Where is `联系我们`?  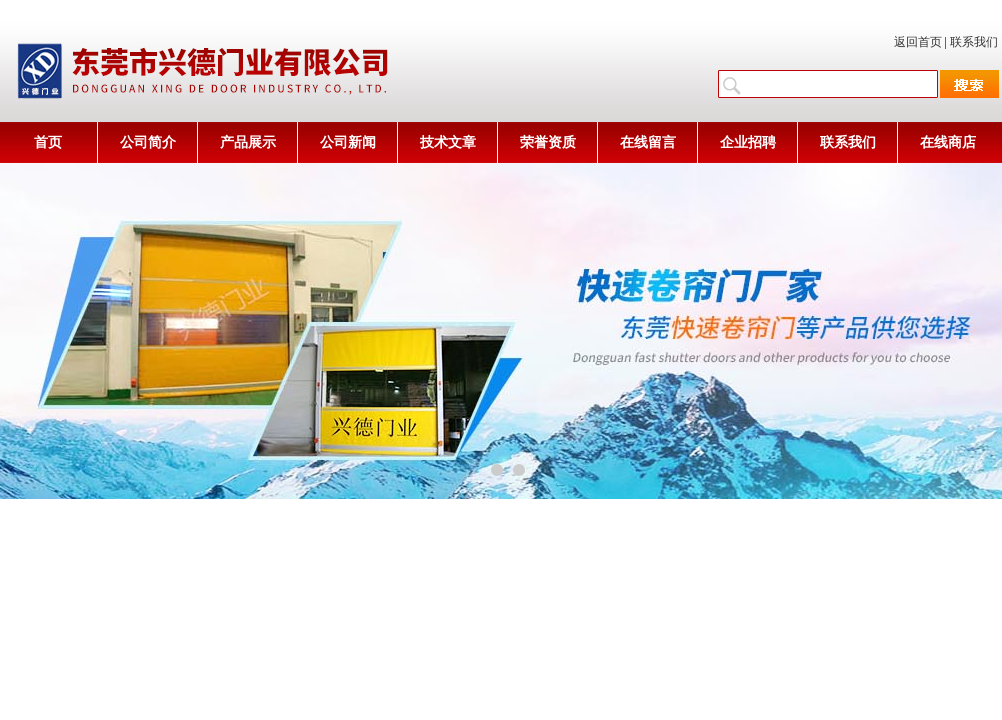 联系我们 is located at coordinates (974, 42).